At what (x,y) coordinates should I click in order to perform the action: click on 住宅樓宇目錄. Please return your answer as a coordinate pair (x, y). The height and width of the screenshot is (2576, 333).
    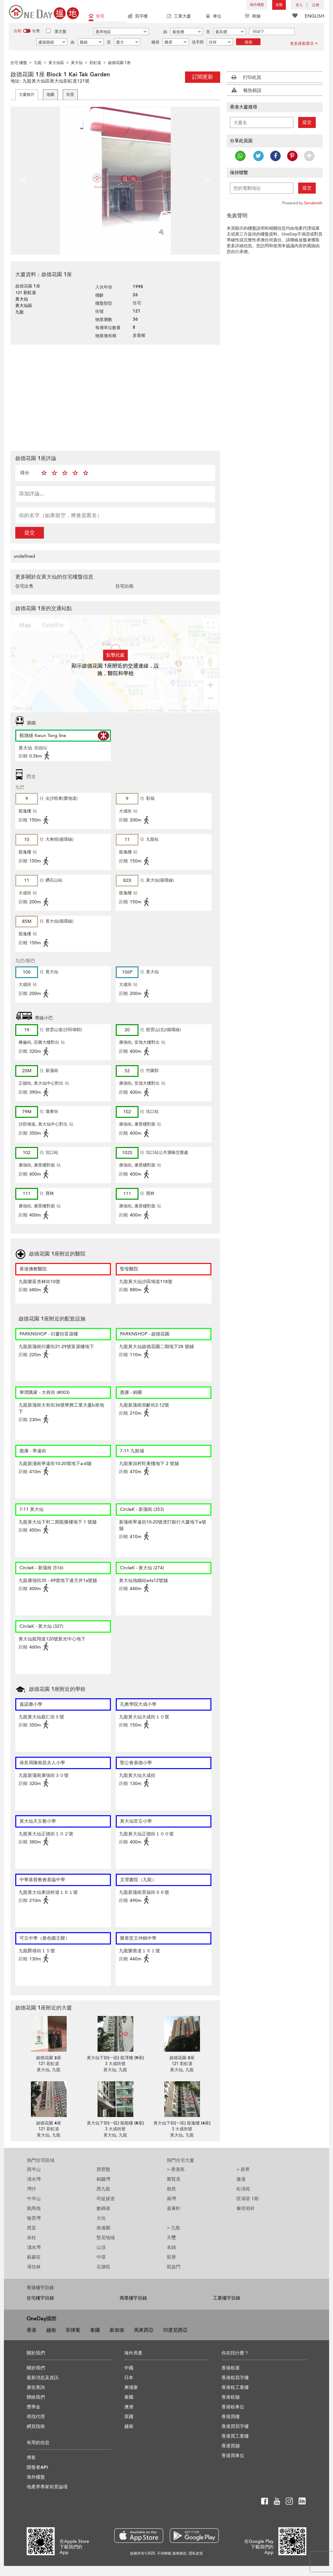
    Looking at the image, I should click on (40, 2298).